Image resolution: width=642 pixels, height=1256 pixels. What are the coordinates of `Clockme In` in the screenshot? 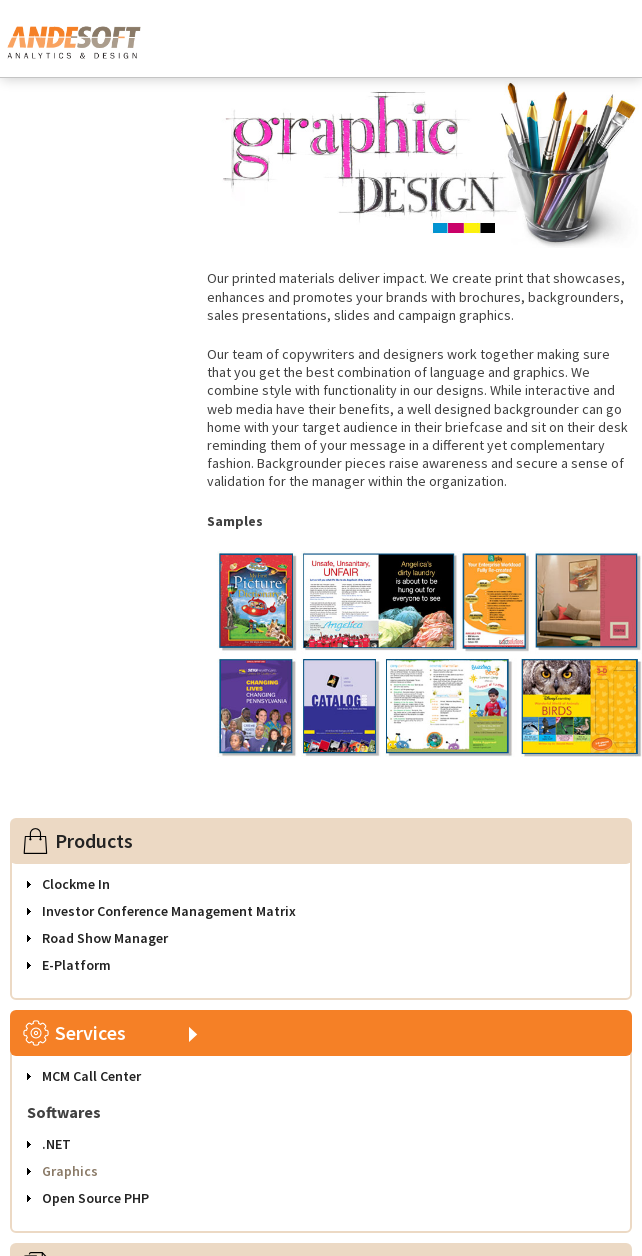 It's located at (76, 884).